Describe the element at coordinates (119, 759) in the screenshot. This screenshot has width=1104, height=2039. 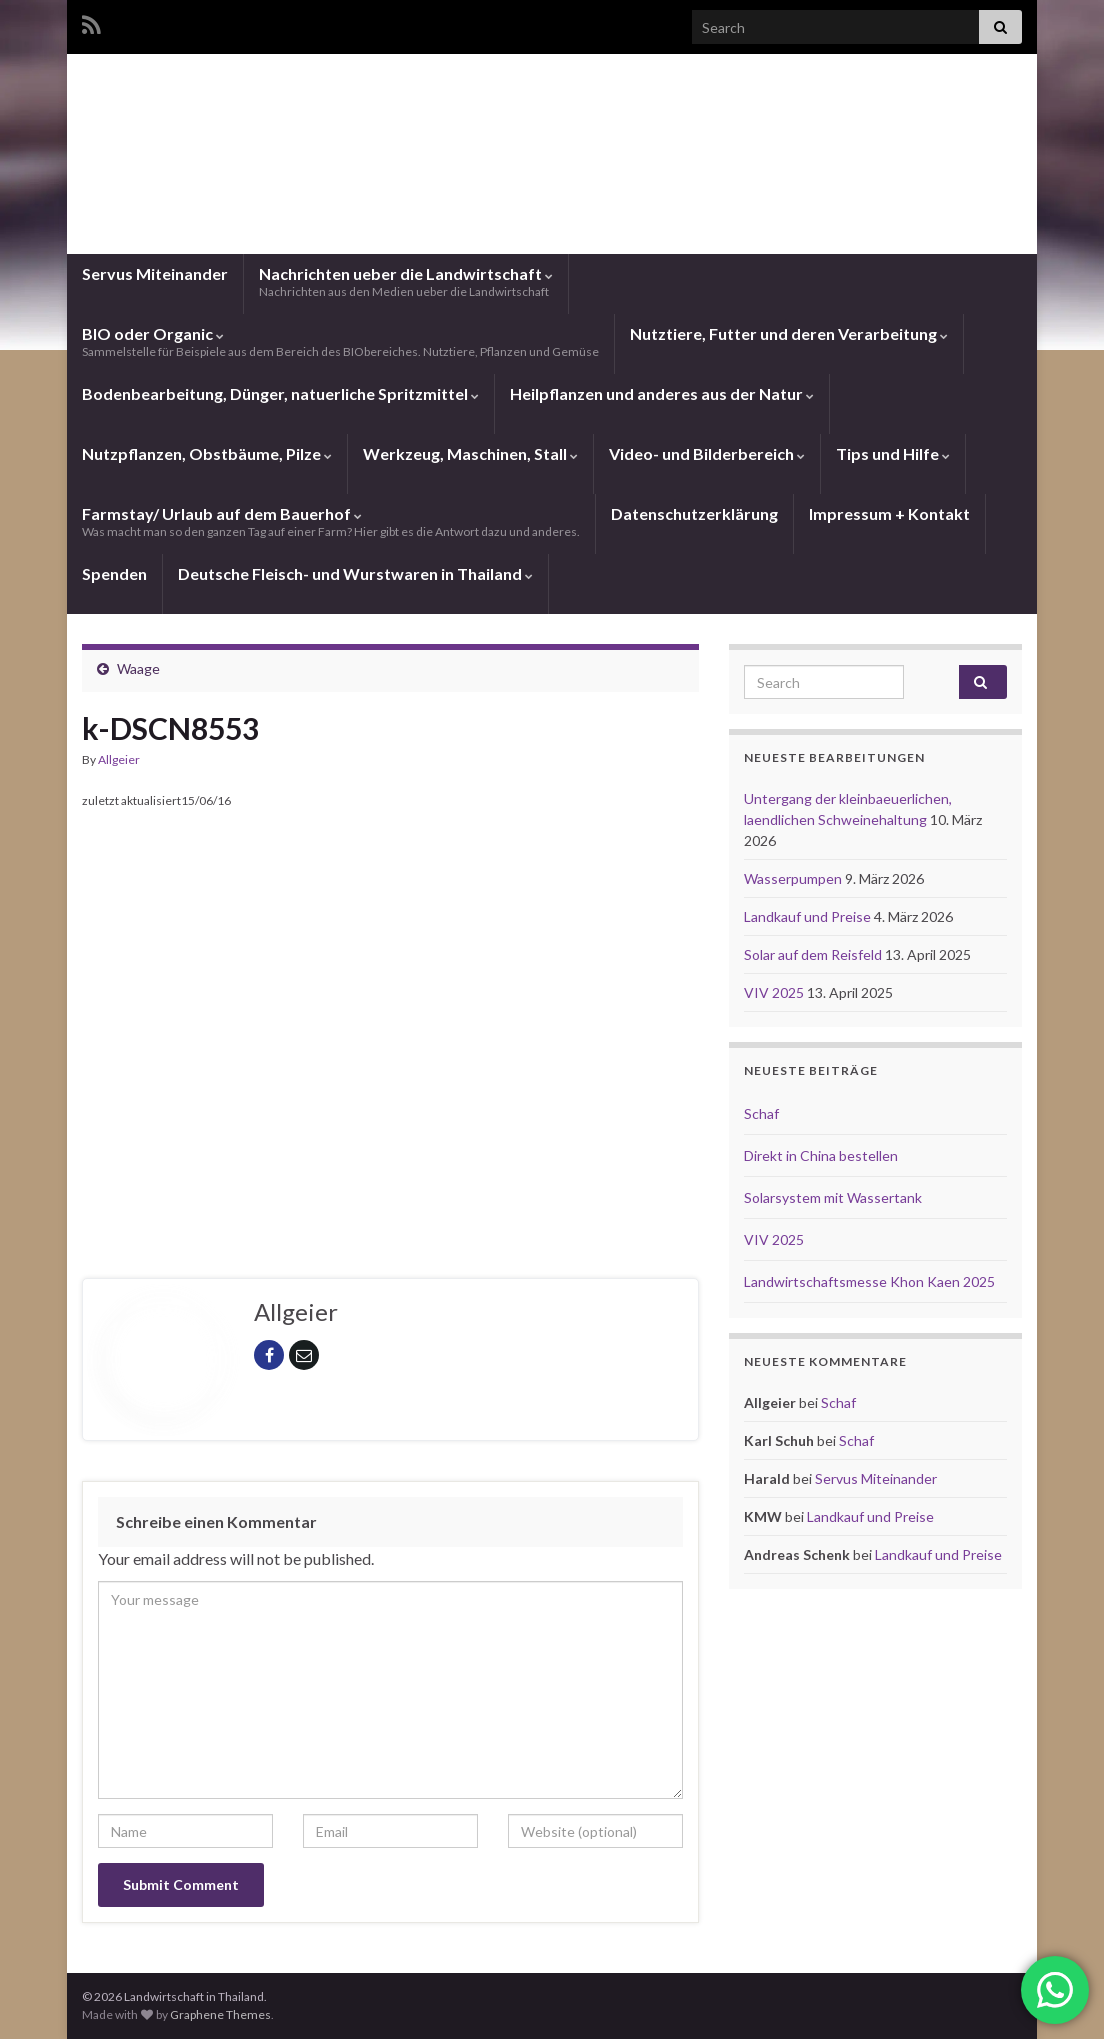
I see `Allgeier` at that location.